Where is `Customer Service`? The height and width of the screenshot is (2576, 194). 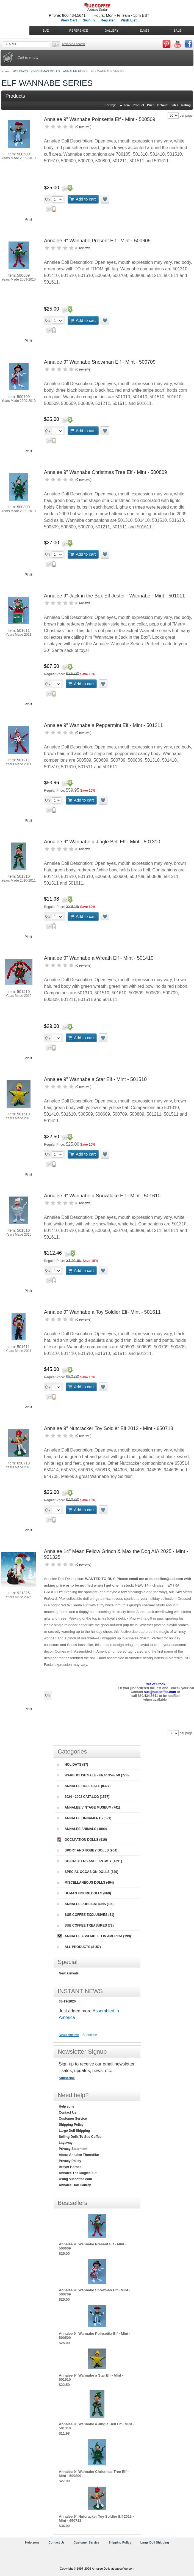 Customer Service is located at coordinates (73, 2118).